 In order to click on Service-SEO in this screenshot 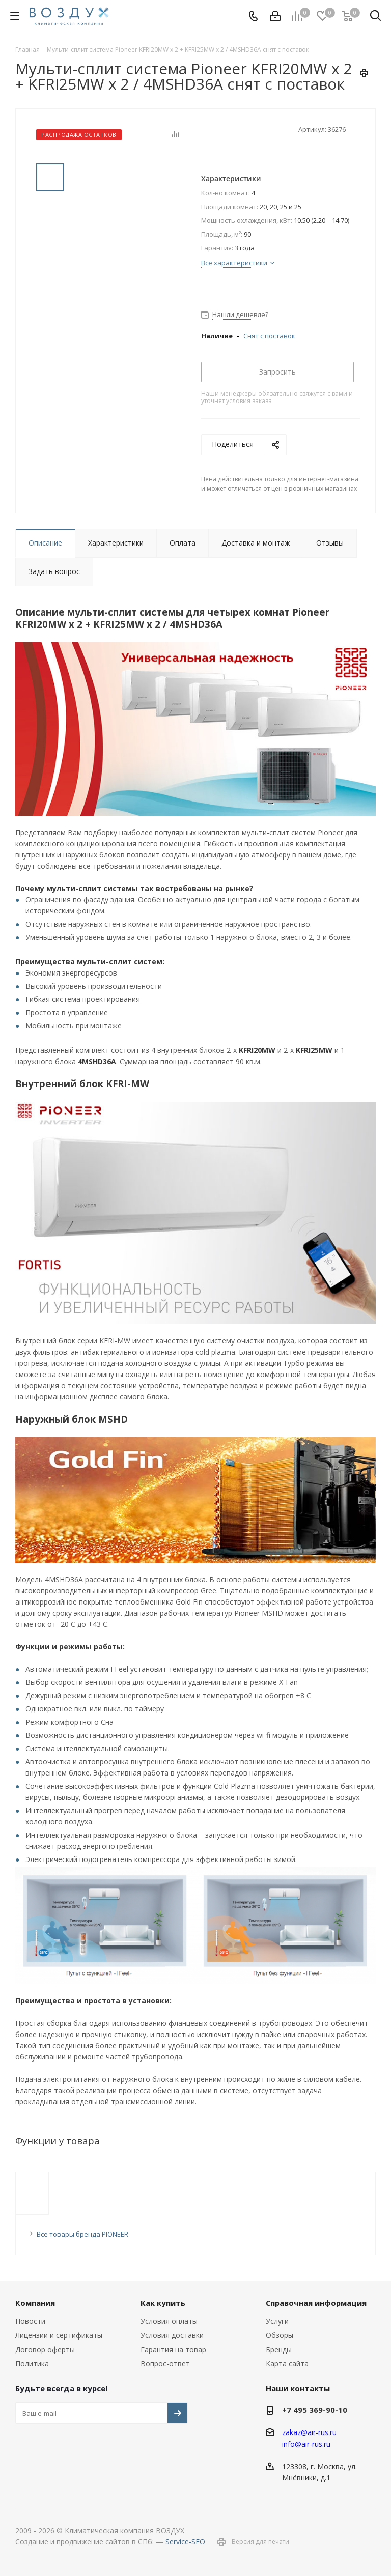, I will do `click(185, 2541)`.